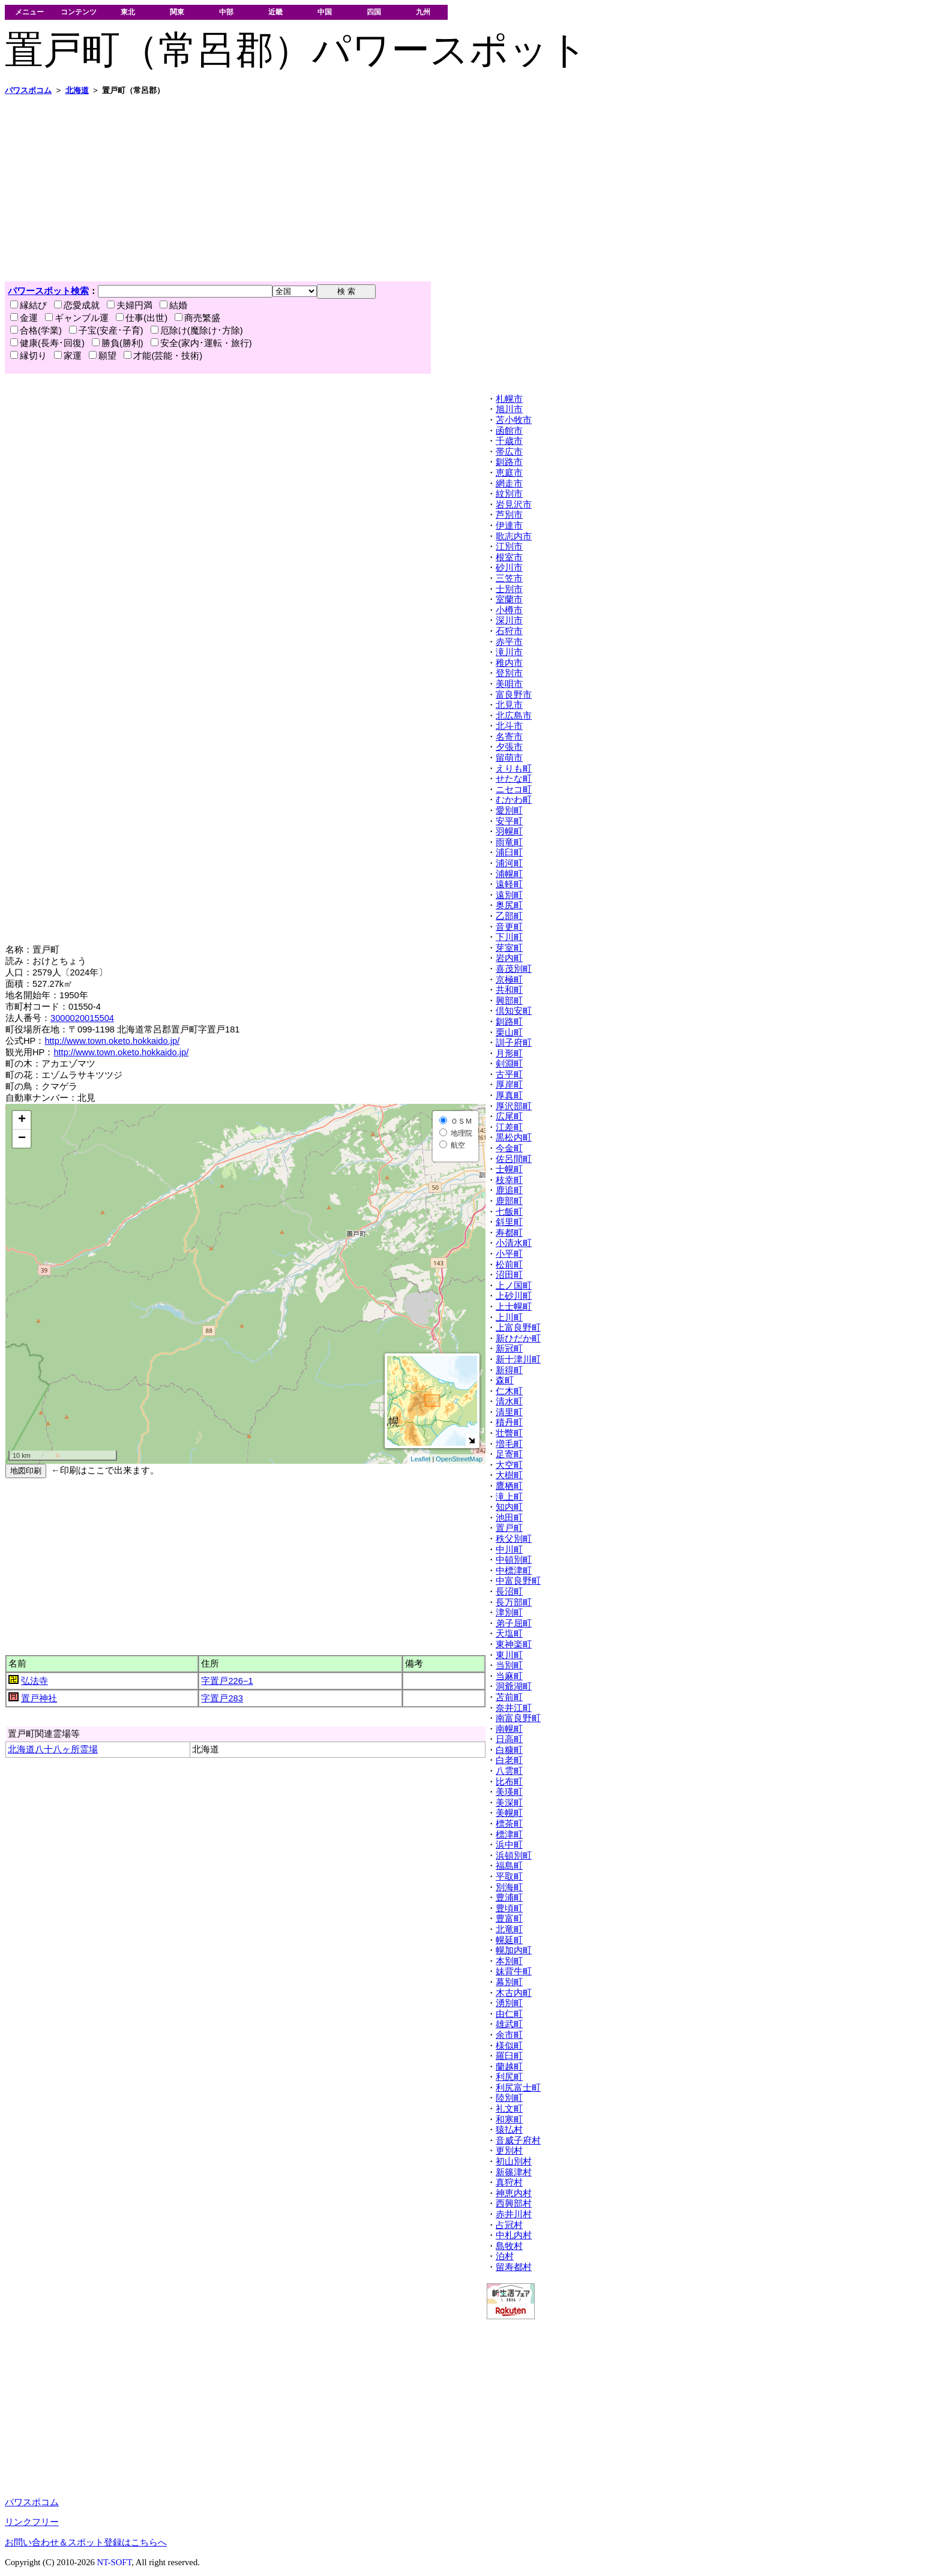  Describe the element at coordinates (514, 1644) in the screenshot. I see `東神楽町` at that location.